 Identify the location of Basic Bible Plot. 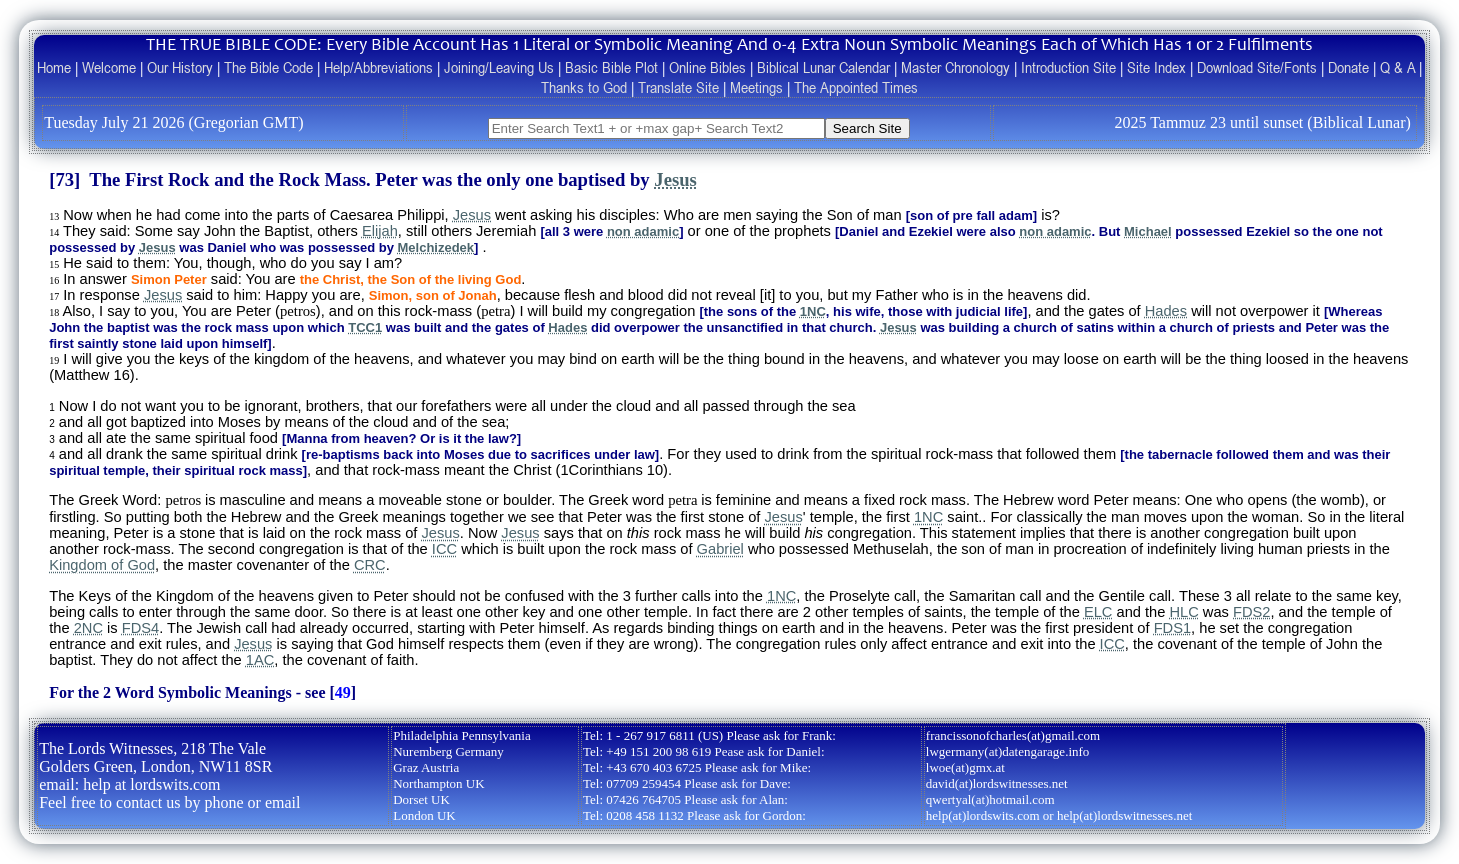
(611, 67).